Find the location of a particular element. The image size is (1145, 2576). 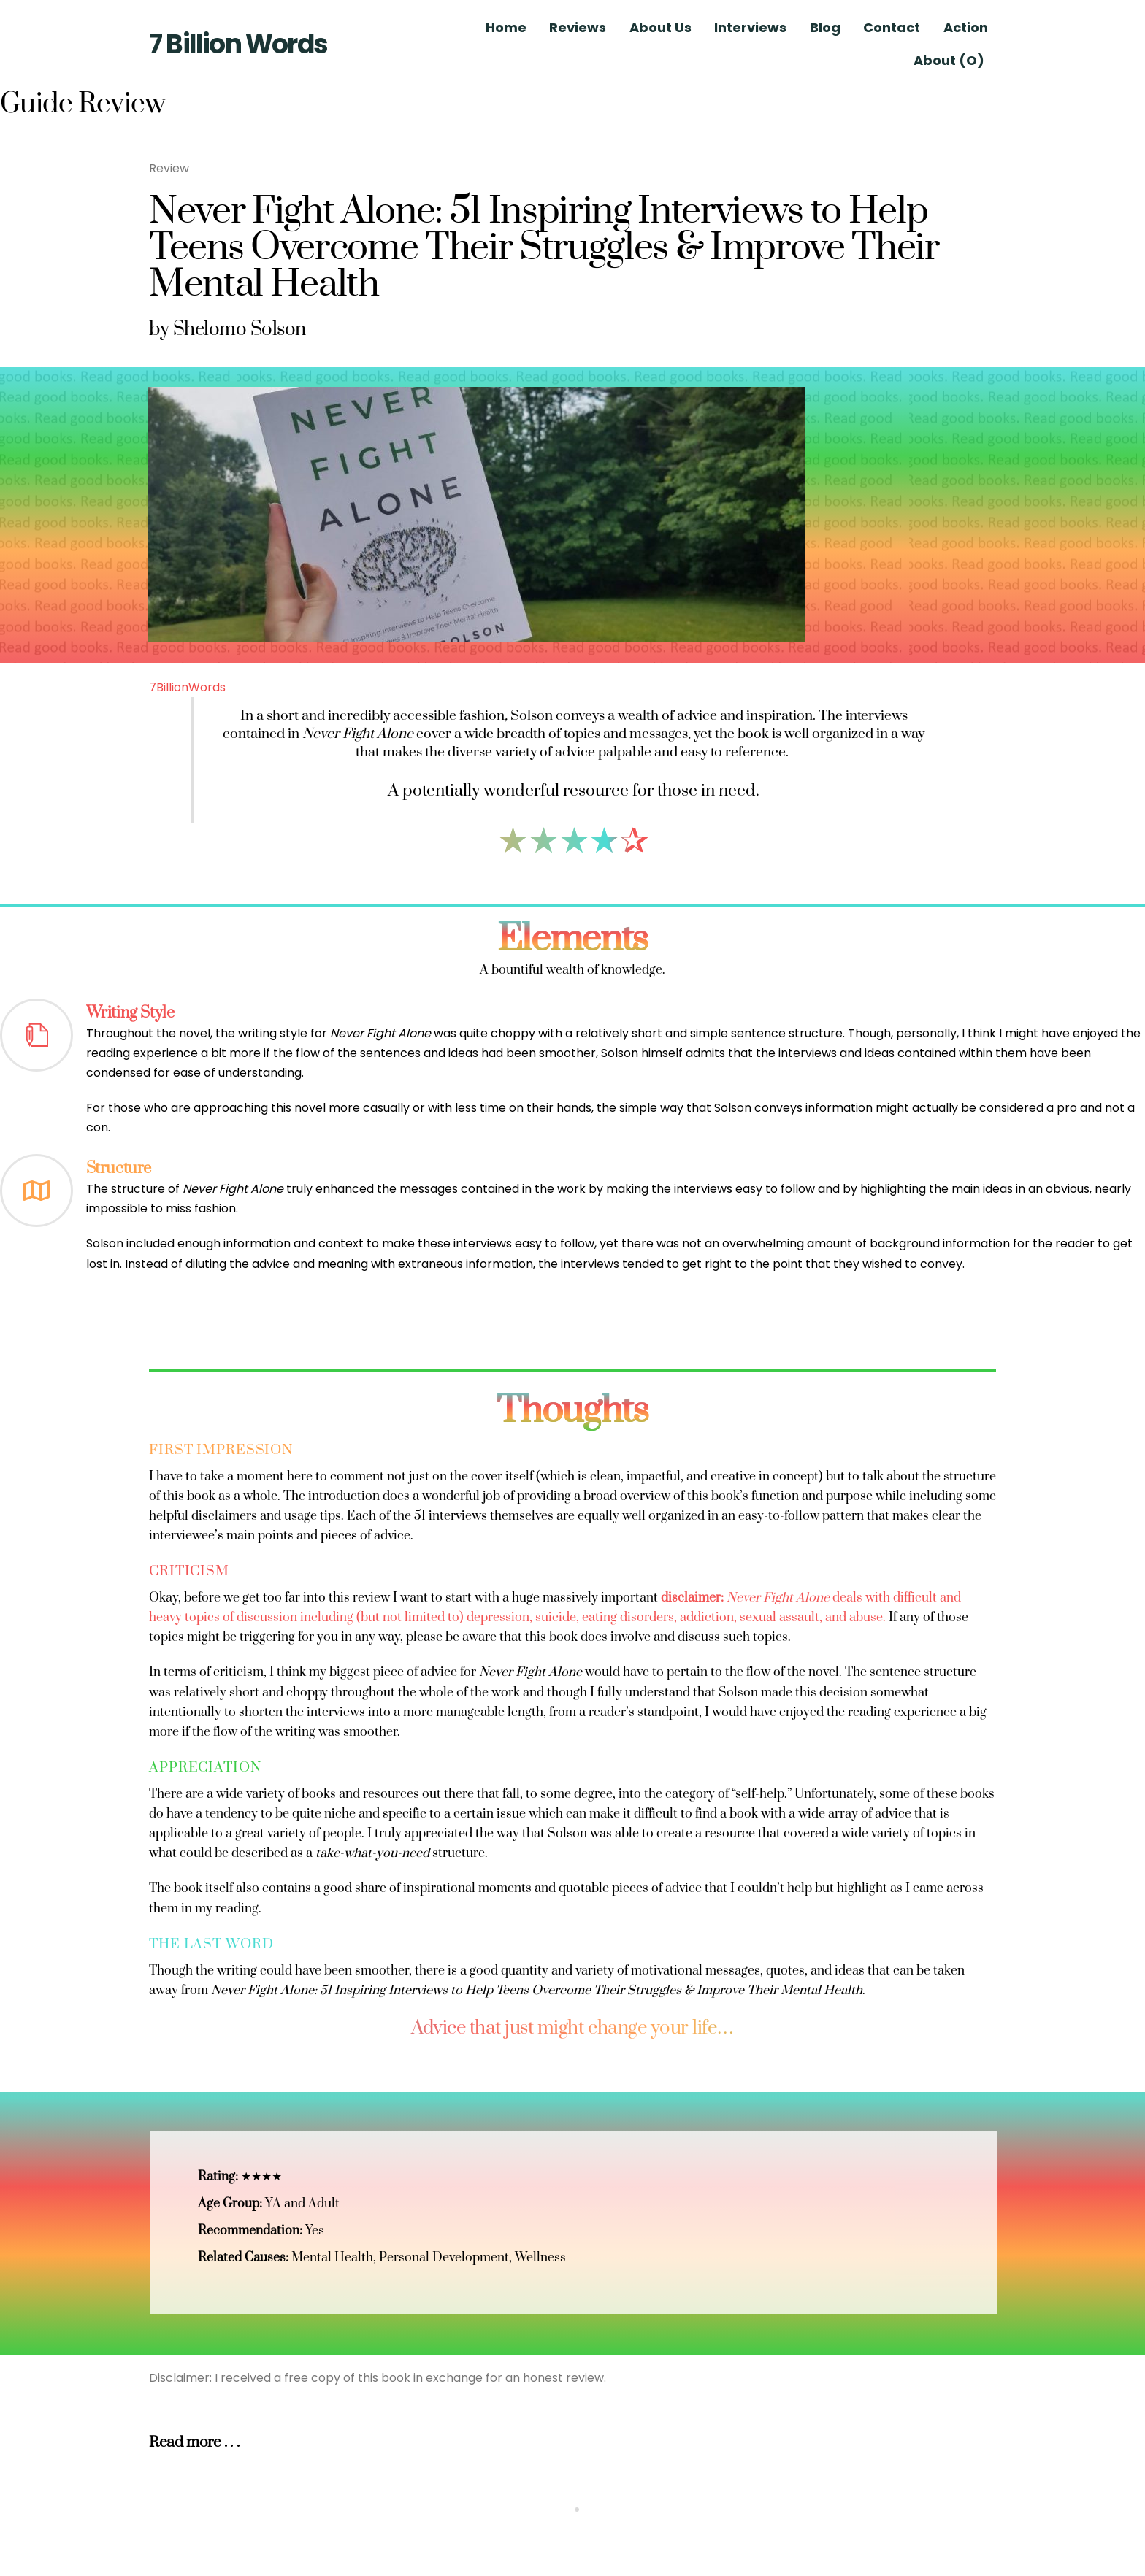

About (O) is located at coordinates (949, 60).